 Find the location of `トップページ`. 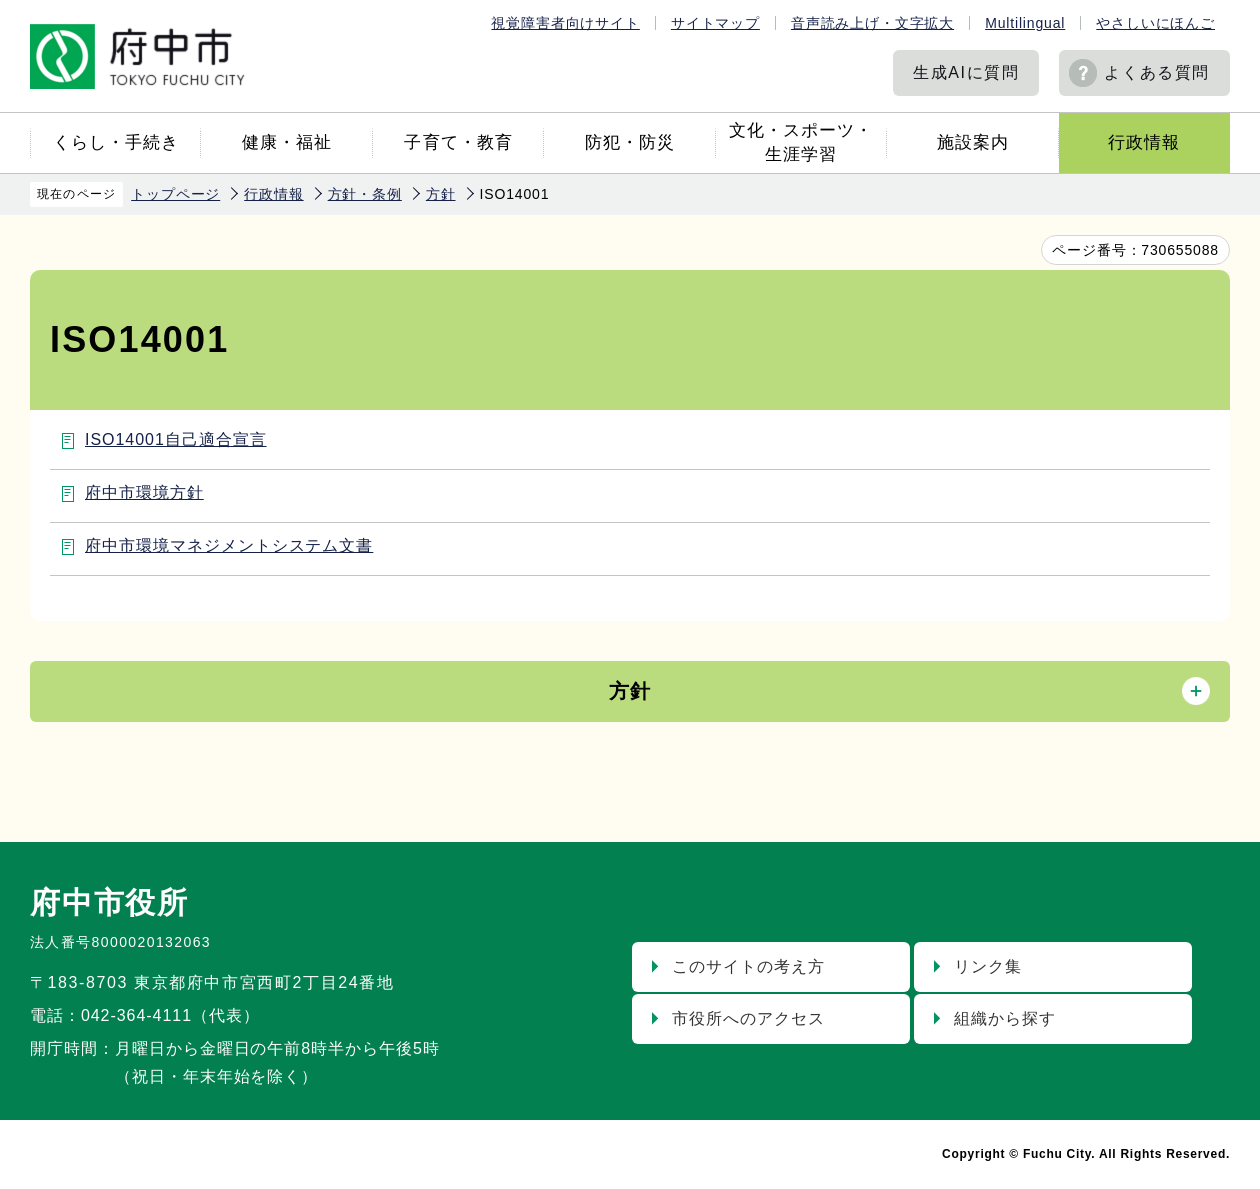

トップページ is located at coordinates (175, 194).